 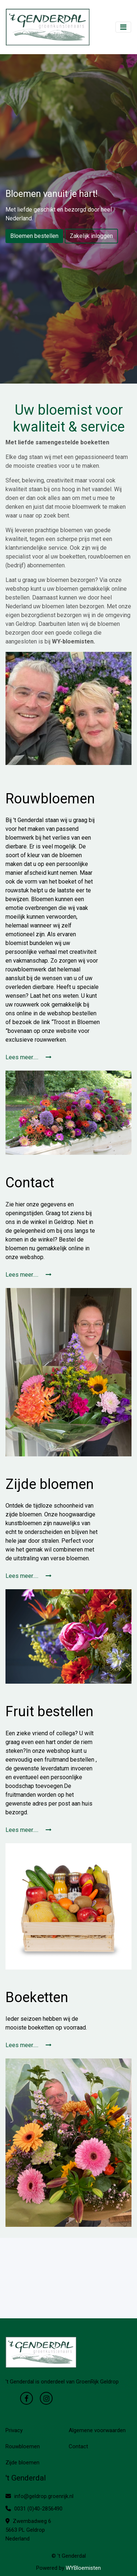 I want to click on Rouwbloemen, so click(x=22, y=2446).